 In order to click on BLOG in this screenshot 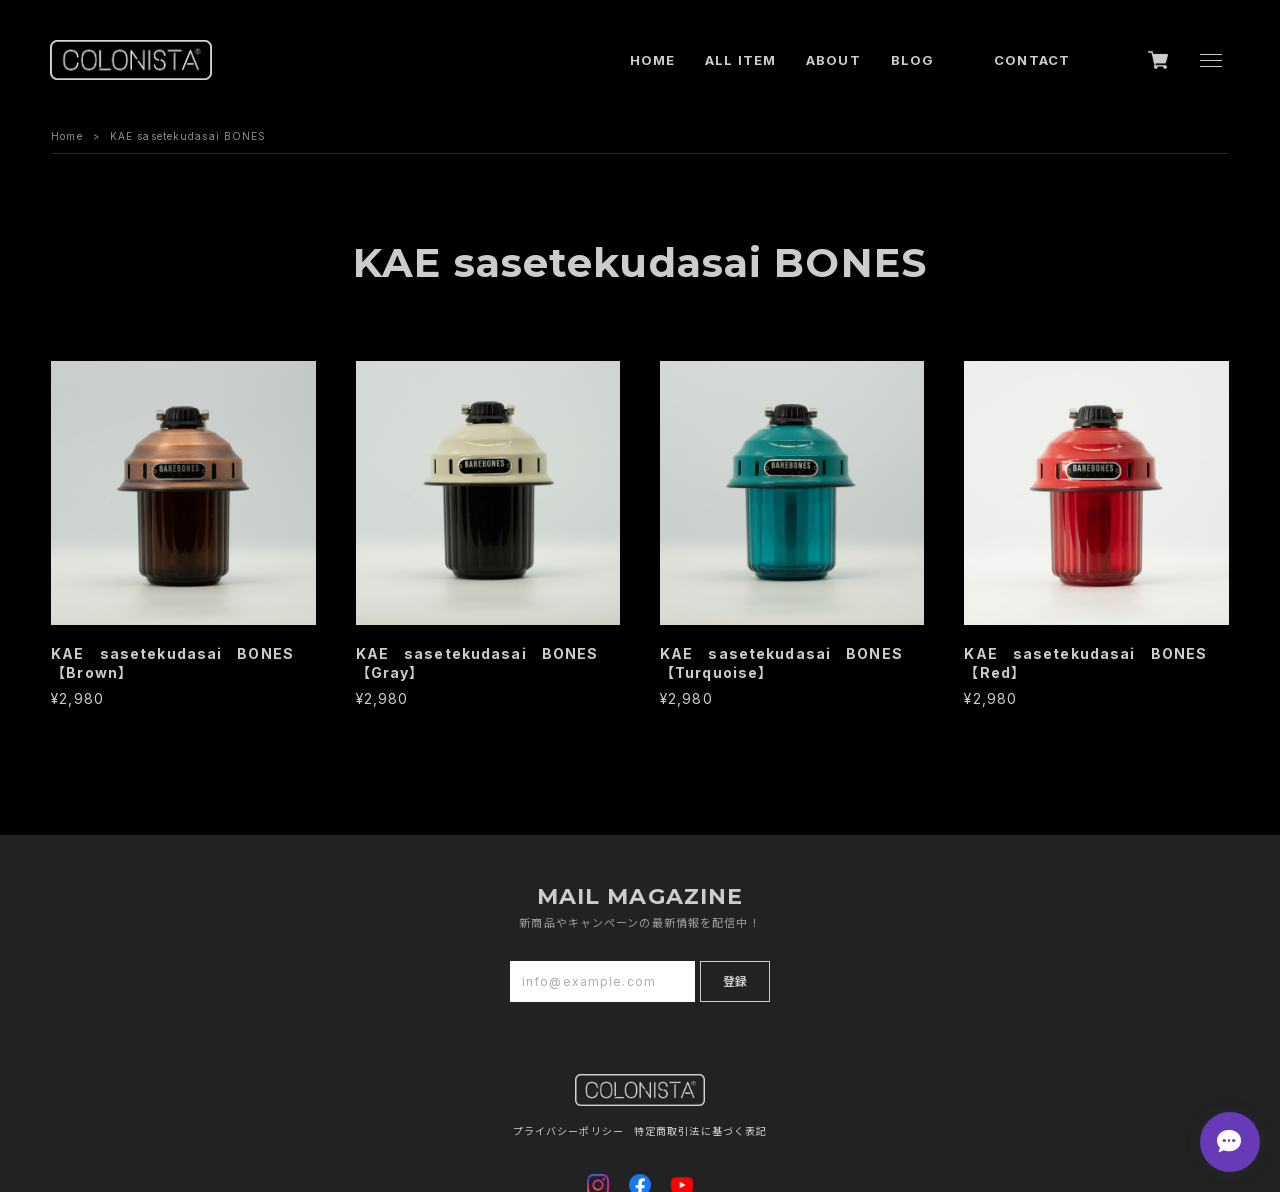, I will do `click(912, 60)`.